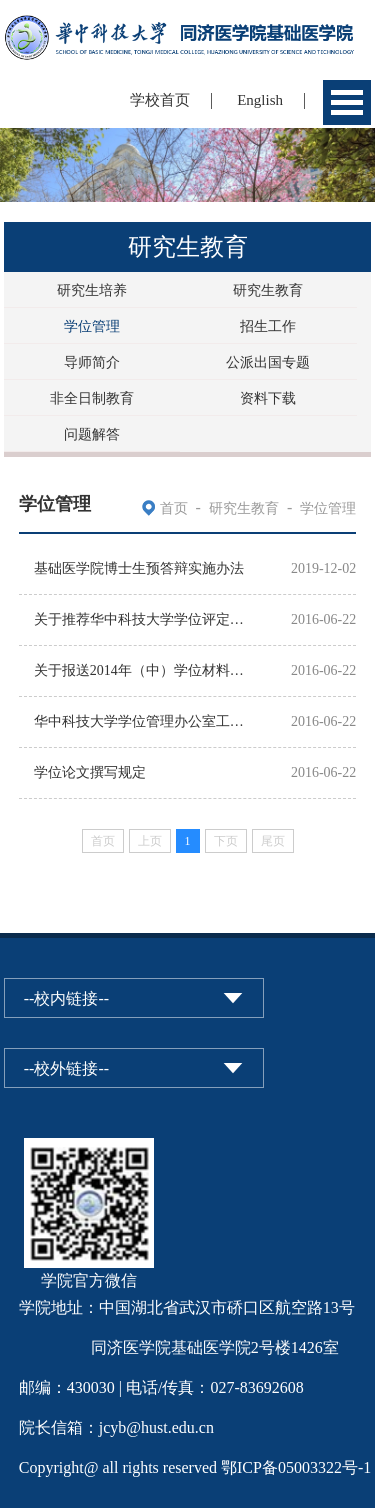 Image resolution: width=375 pixels, height=1508 pixels. I want to click on English, so click(260, 100).